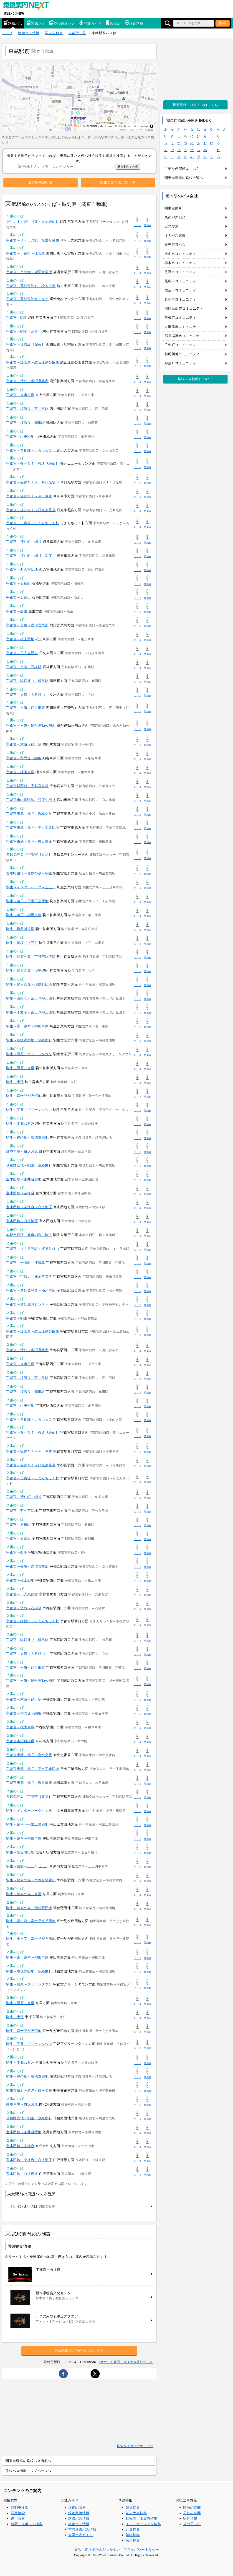 This screenshot has width=233, height=2576. I want to click on 駒生～富士見が丘団地, so click(23, 1096).